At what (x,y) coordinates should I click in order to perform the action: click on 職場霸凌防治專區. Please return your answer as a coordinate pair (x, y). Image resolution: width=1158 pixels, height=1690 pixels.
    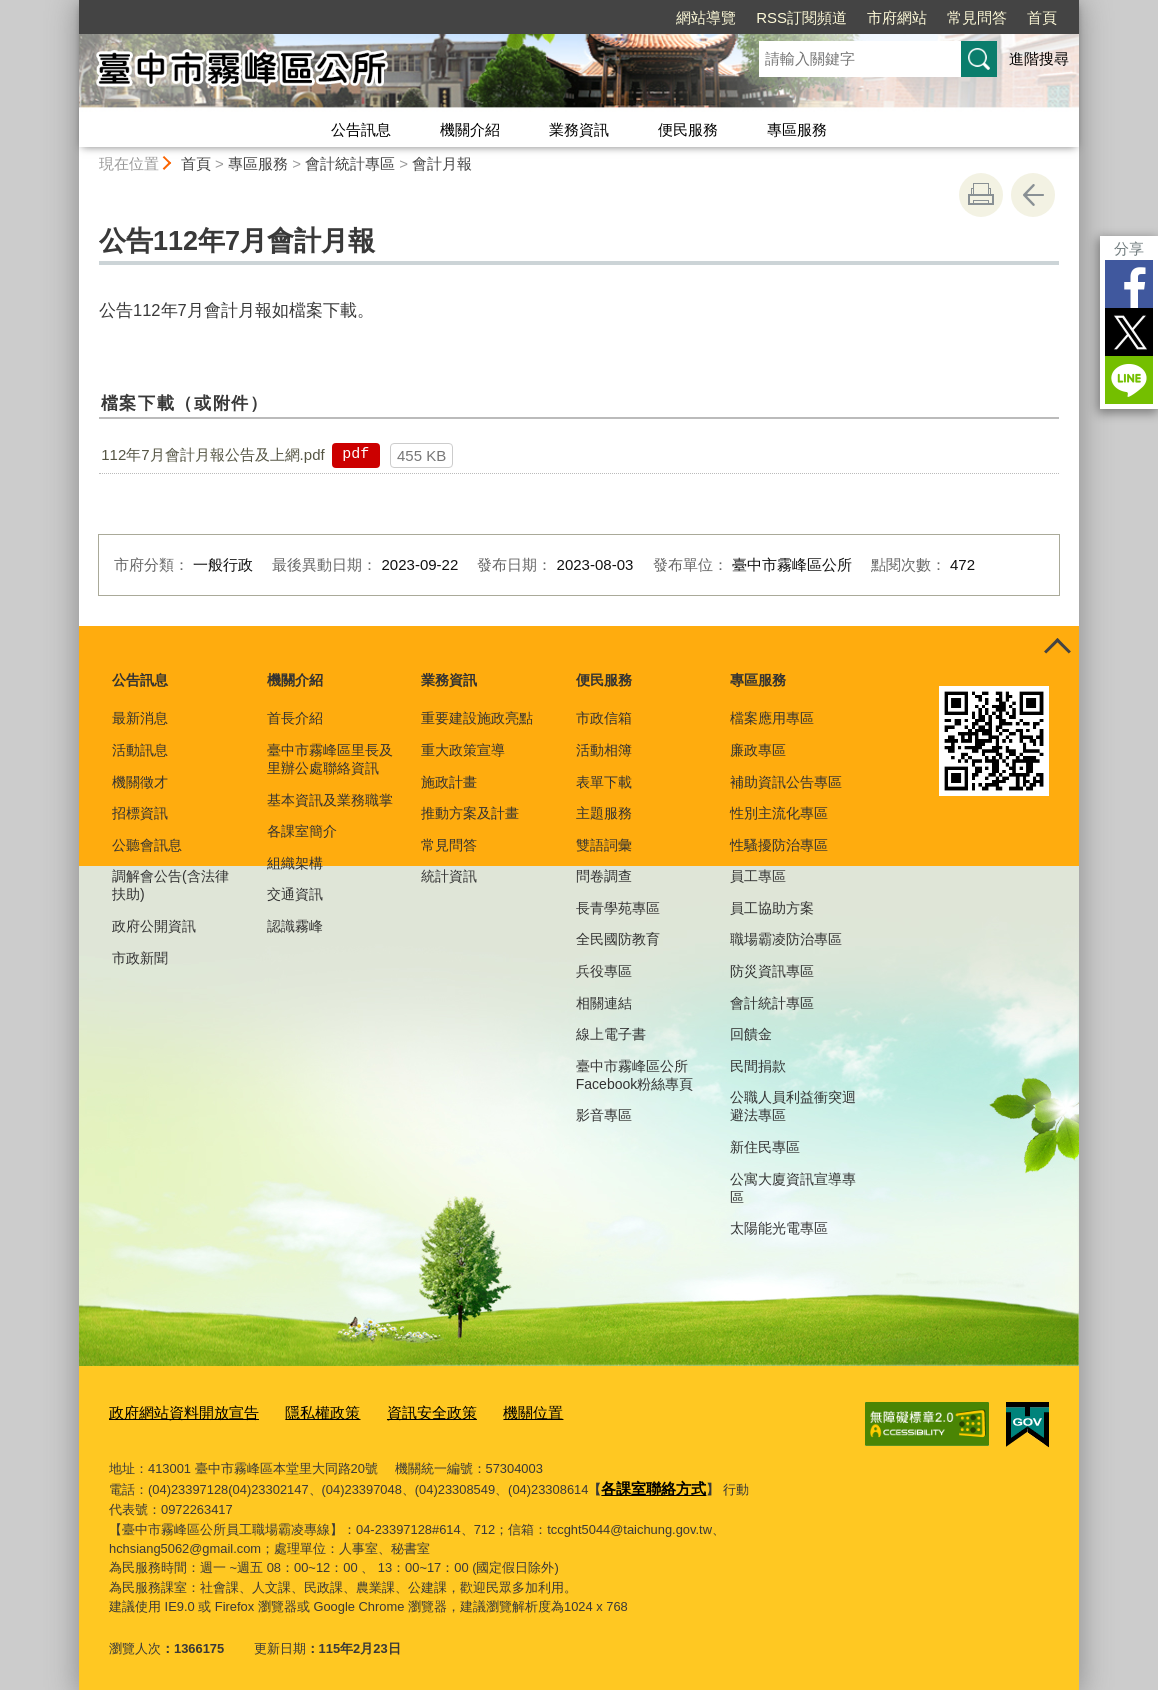
    Looking at the image, I should click on (786, 939).